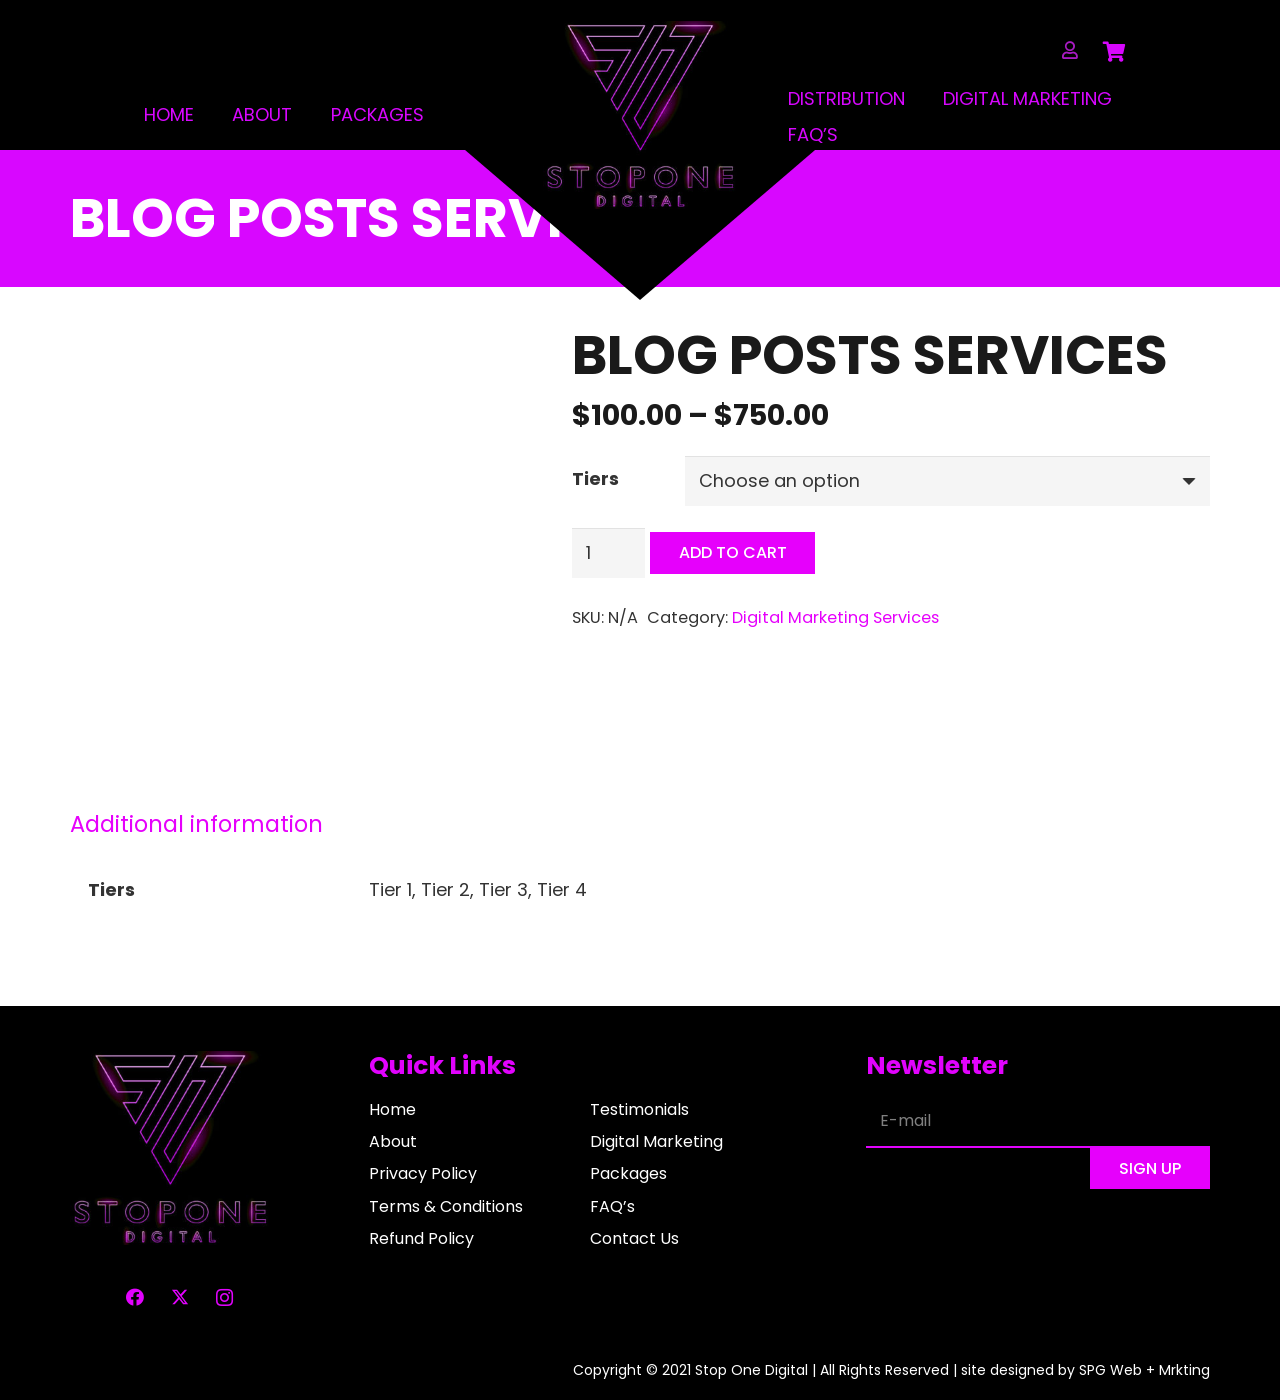 This screenshot has width=1280, height=1400. I want to click on Digital Marketing Services, so click(835, 617).